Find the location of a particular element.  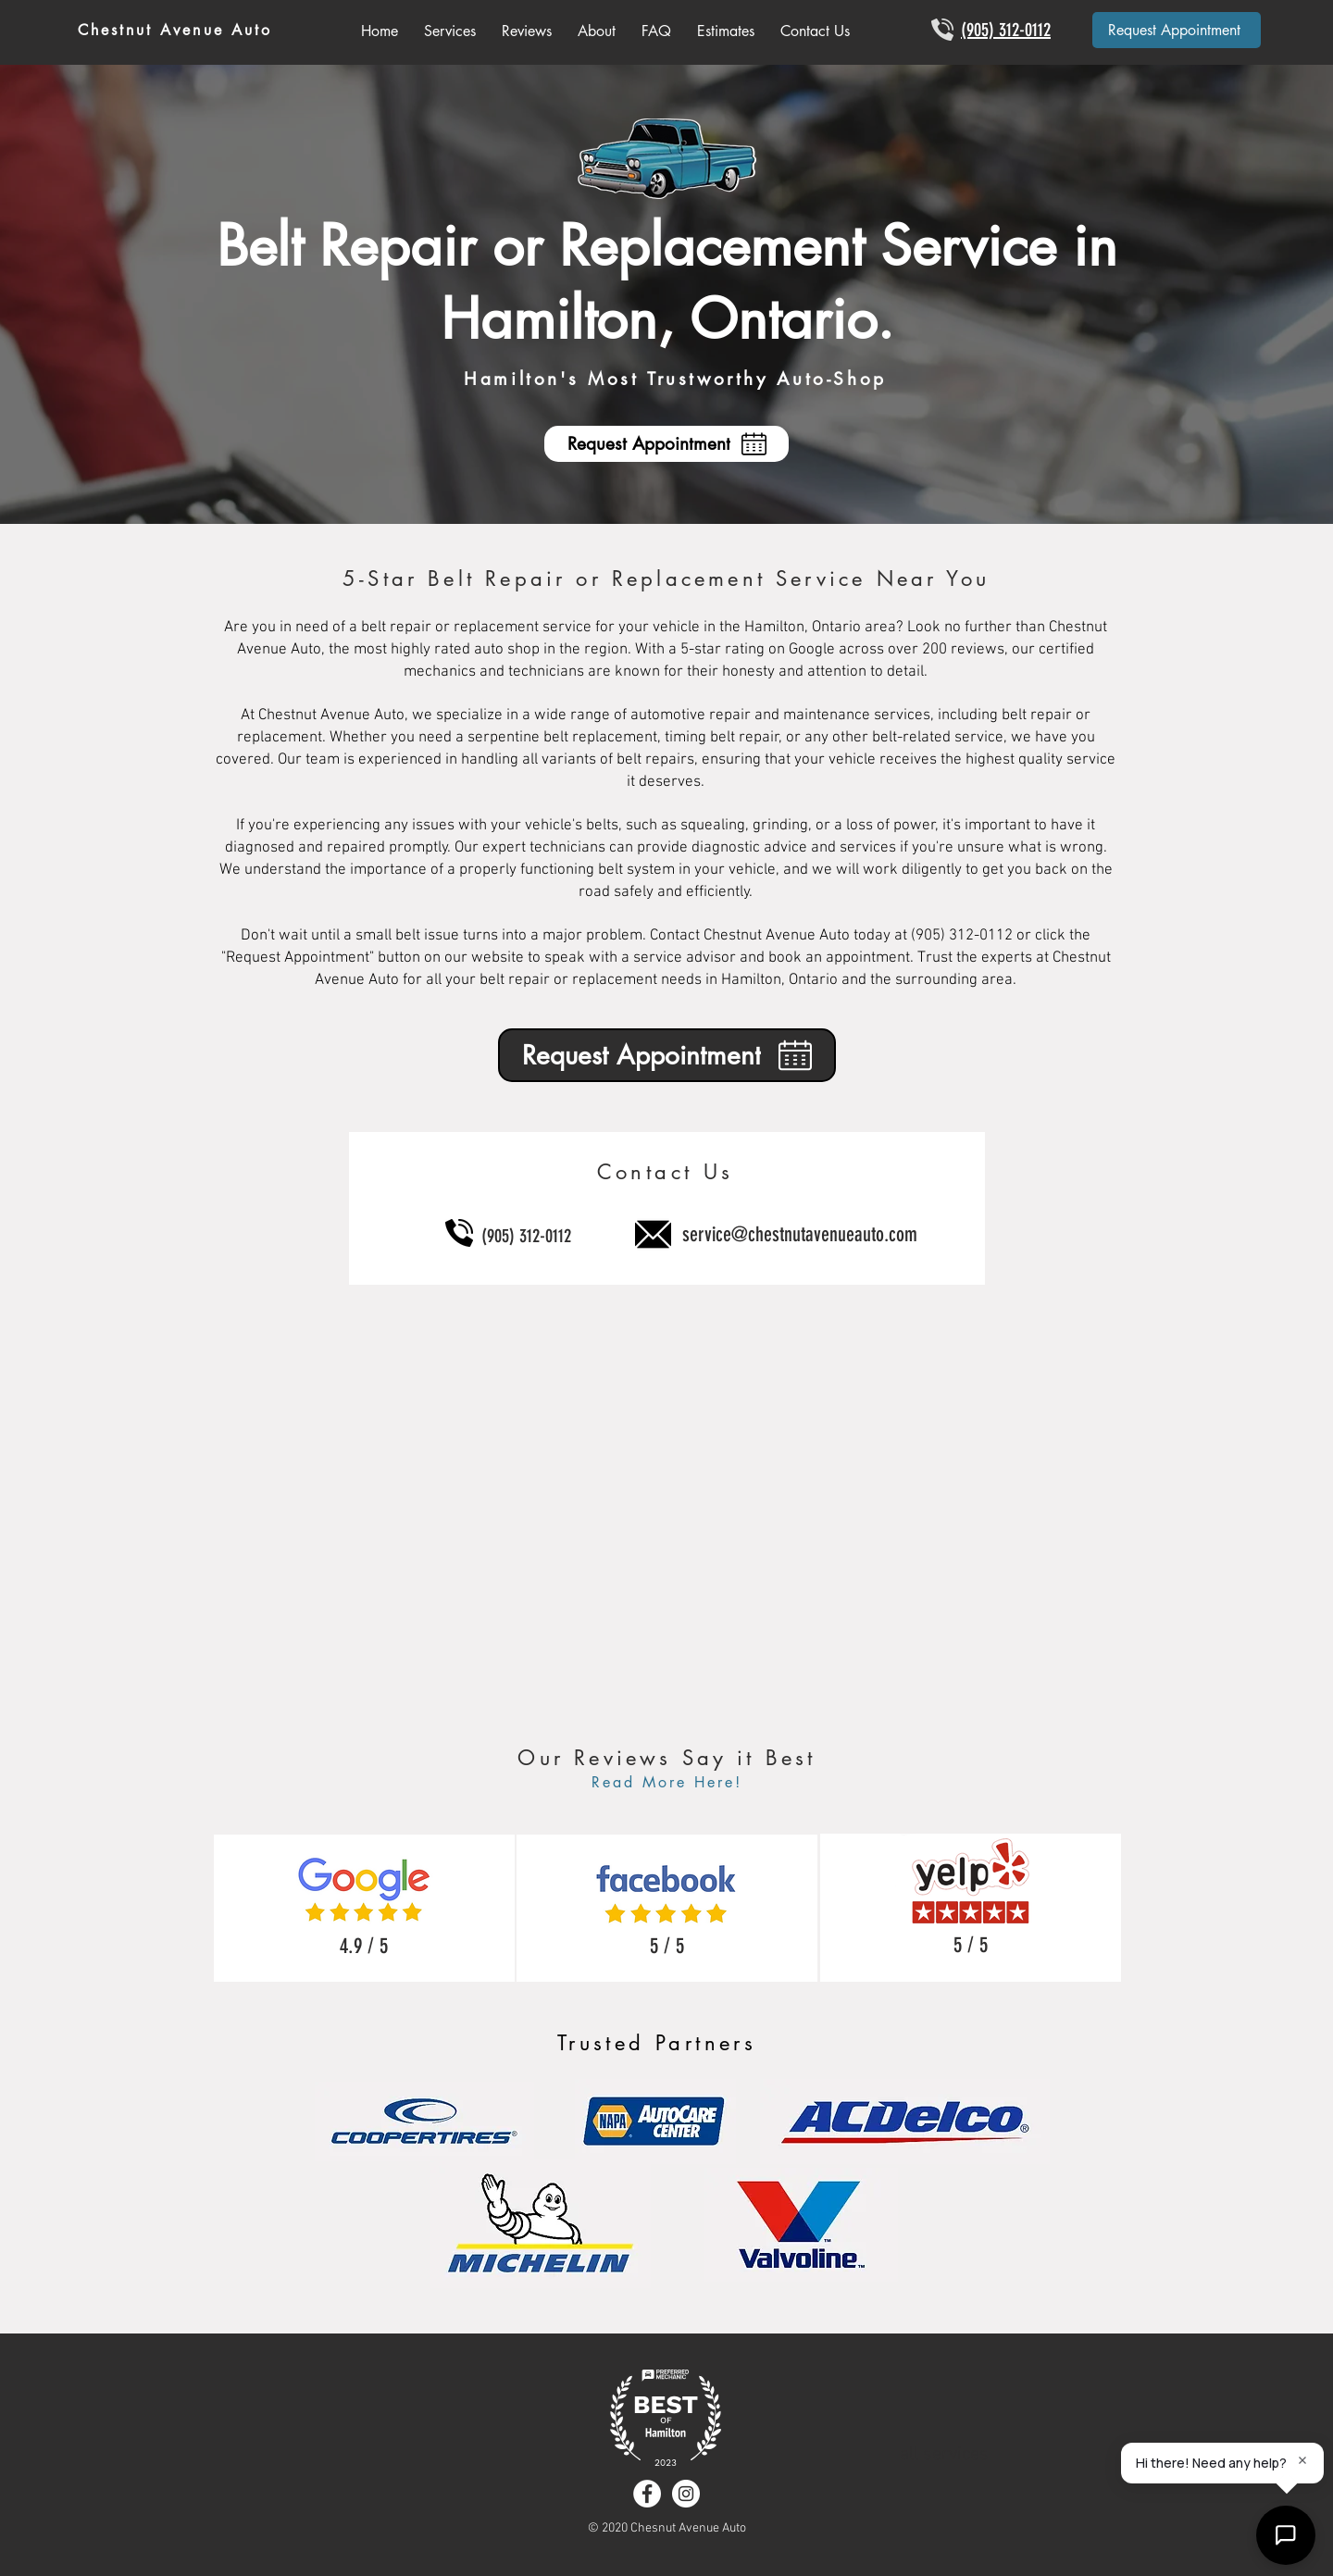

[Request Appointment] is located at coordinates (1176, 30).